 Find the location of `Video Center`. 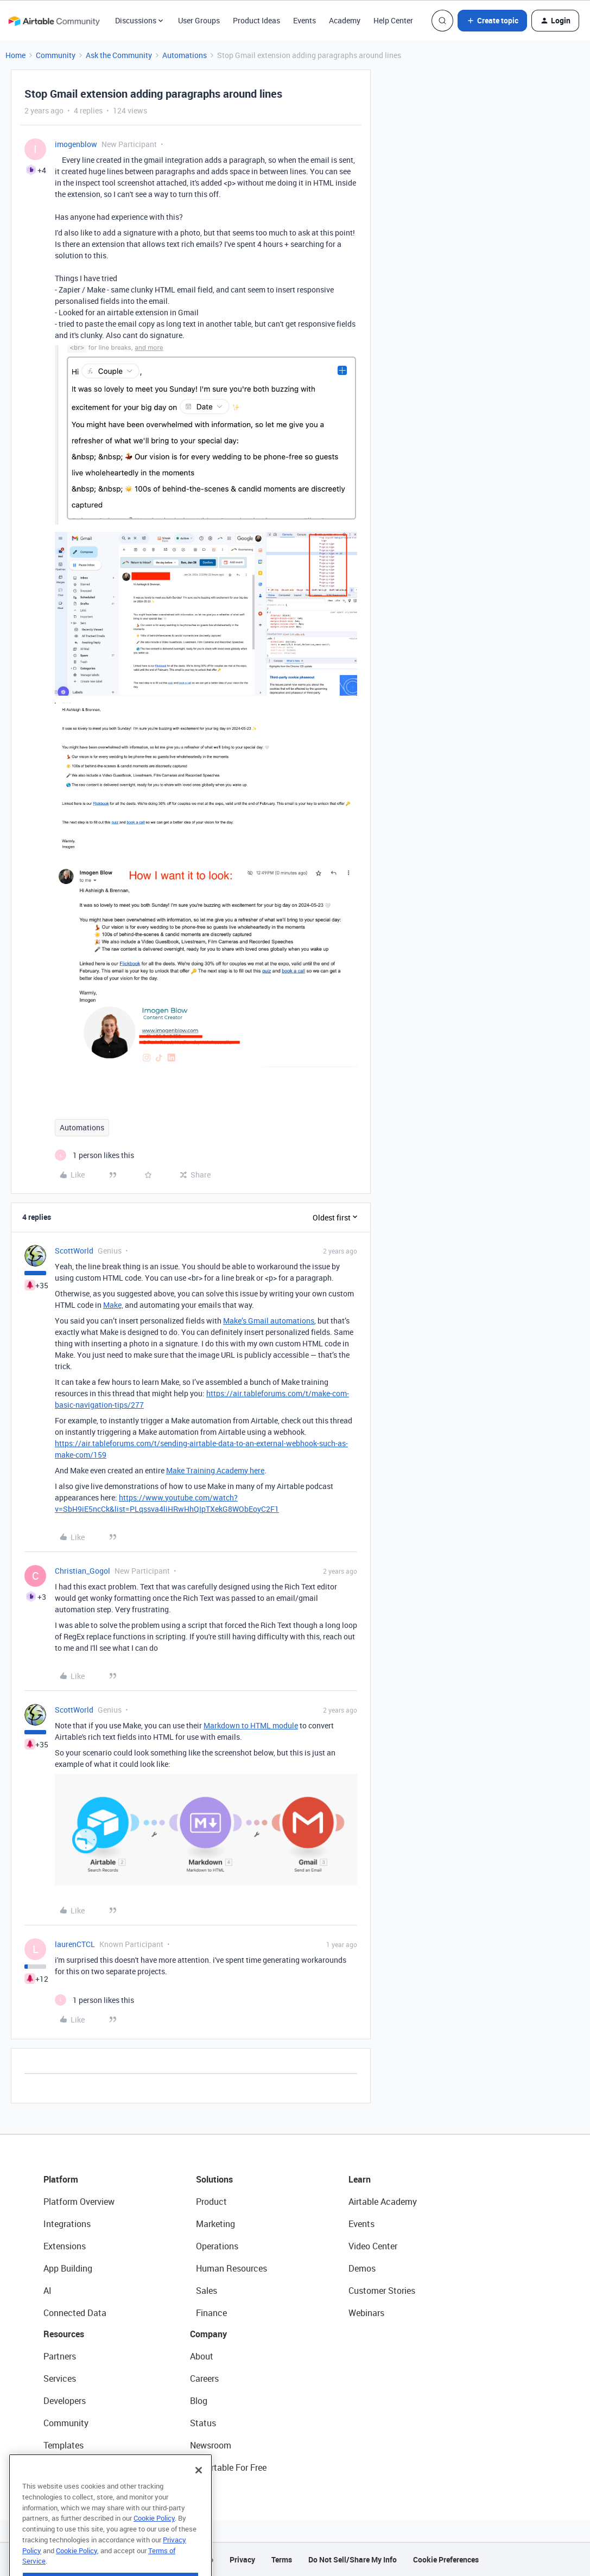

Video Center is located at coordinates (372, 2246).